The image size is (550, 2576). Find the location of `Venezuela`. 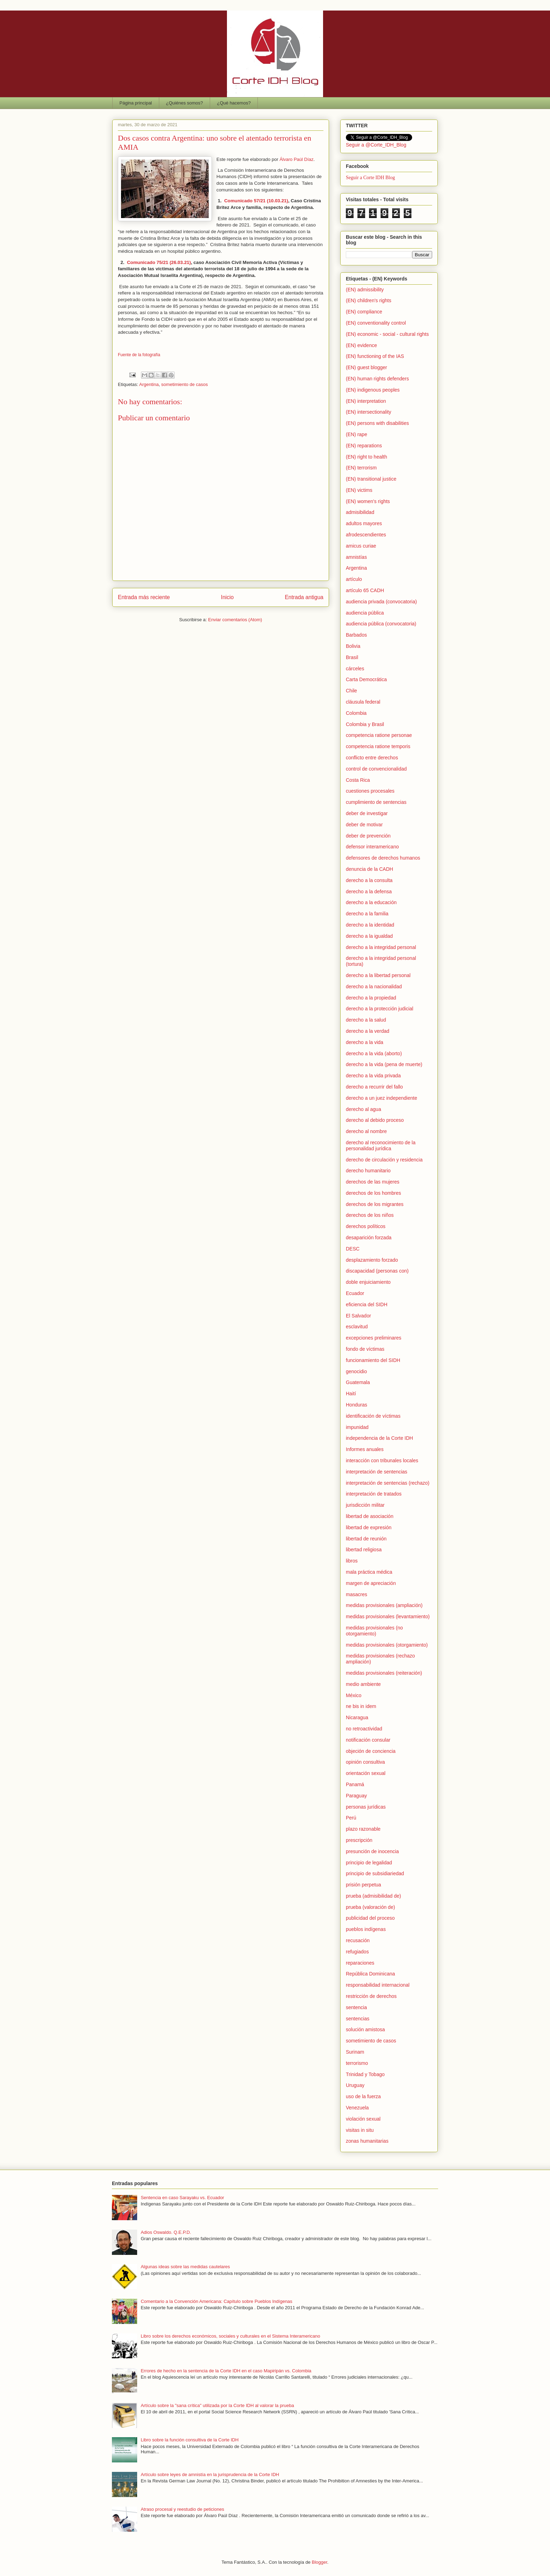

Venezuela is located at coordinates (357, 2107).